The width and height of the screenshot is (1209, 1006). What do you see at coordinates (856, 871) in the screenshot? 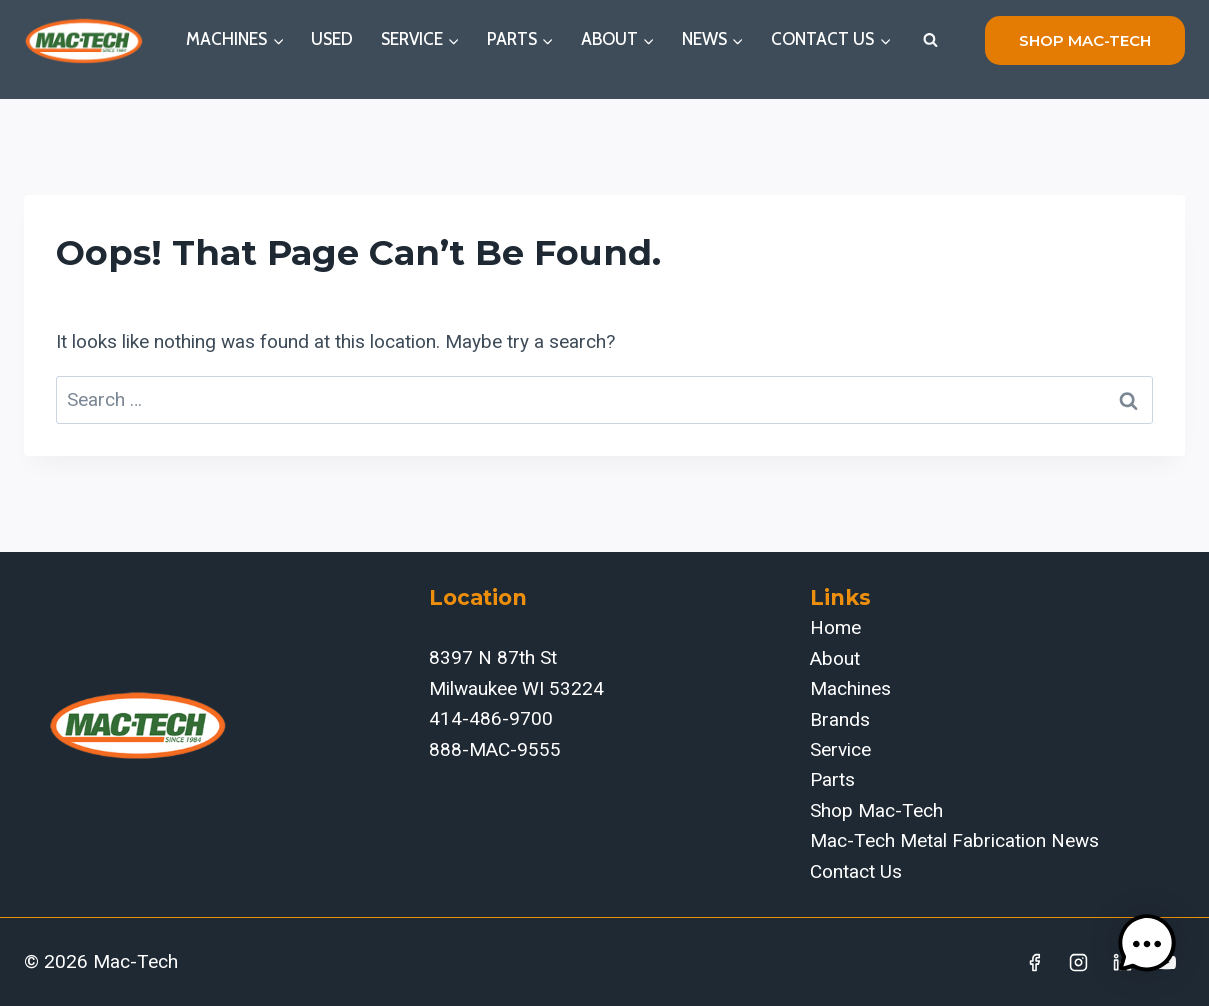
I see `Contact Us` at bounding box center [856, 871].